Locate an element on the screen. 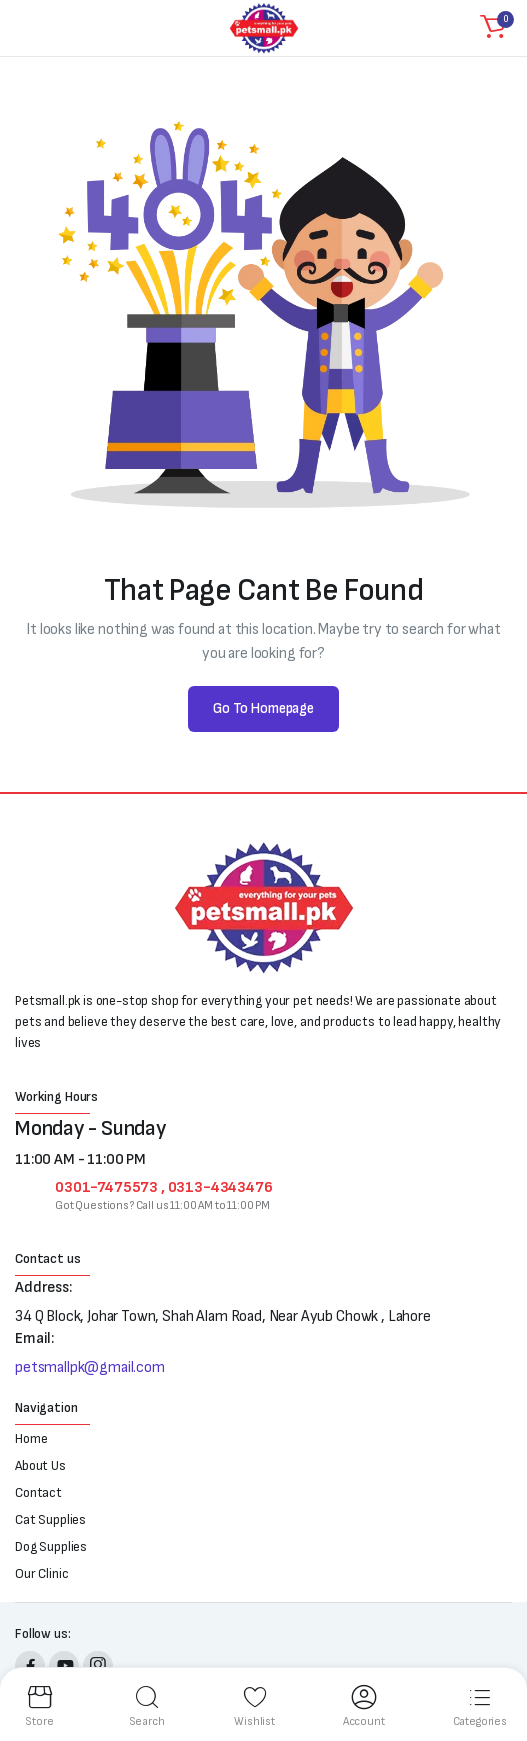 This screenshot has width=527, height=1741. 0301-7475573 , 0313-4343476 is located at coordinates (164, 1187).